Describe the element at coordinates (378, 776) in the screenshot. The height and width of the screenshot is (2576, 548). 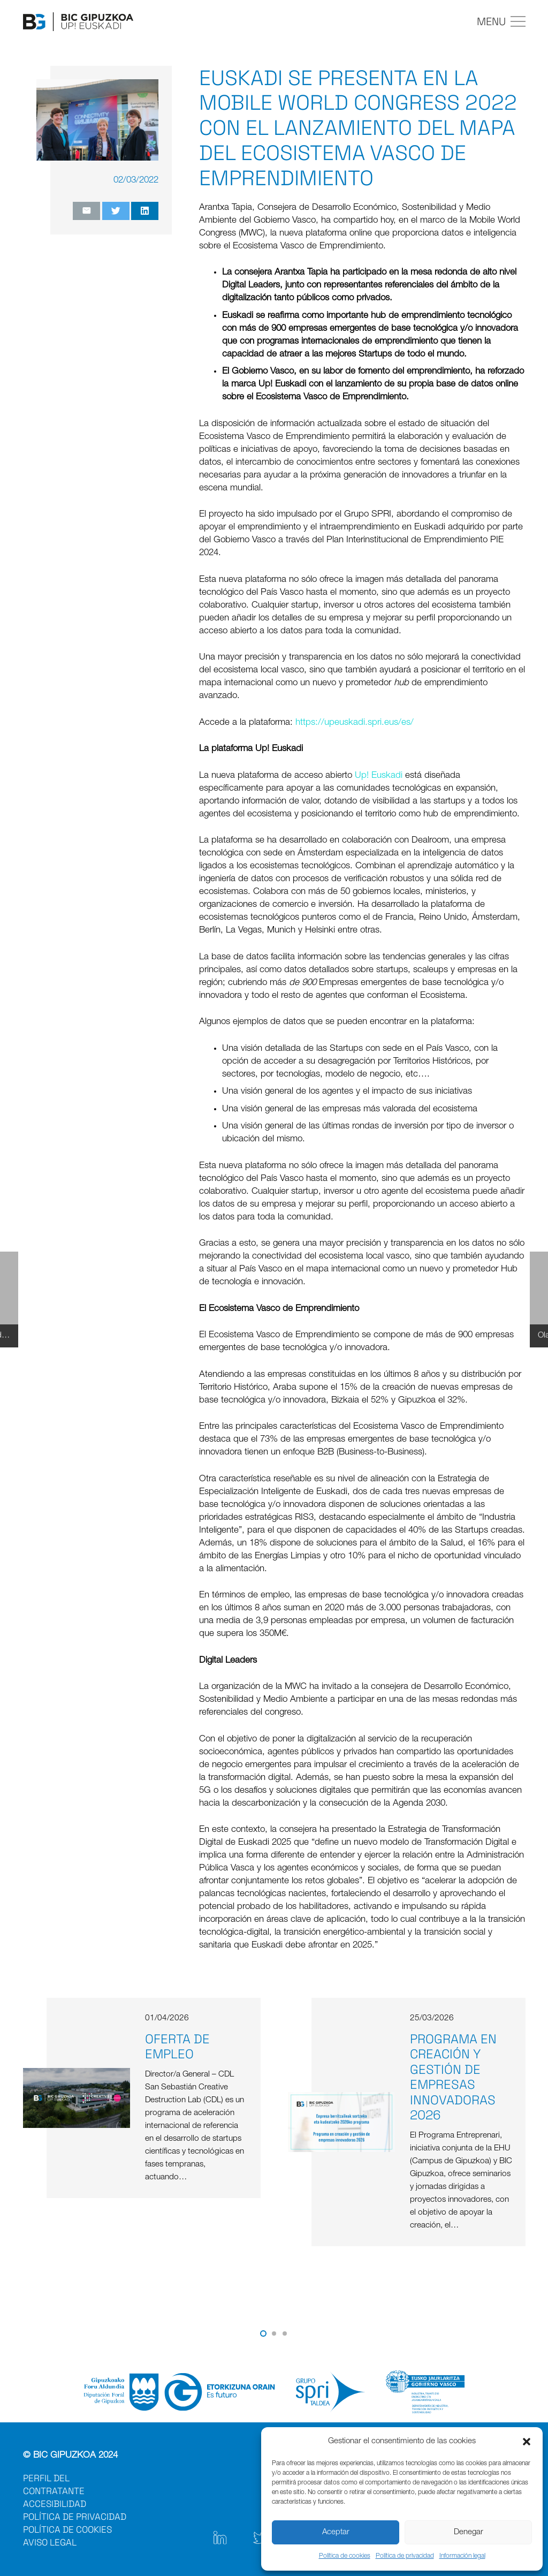
I see `Up! Euskadi` at that location.